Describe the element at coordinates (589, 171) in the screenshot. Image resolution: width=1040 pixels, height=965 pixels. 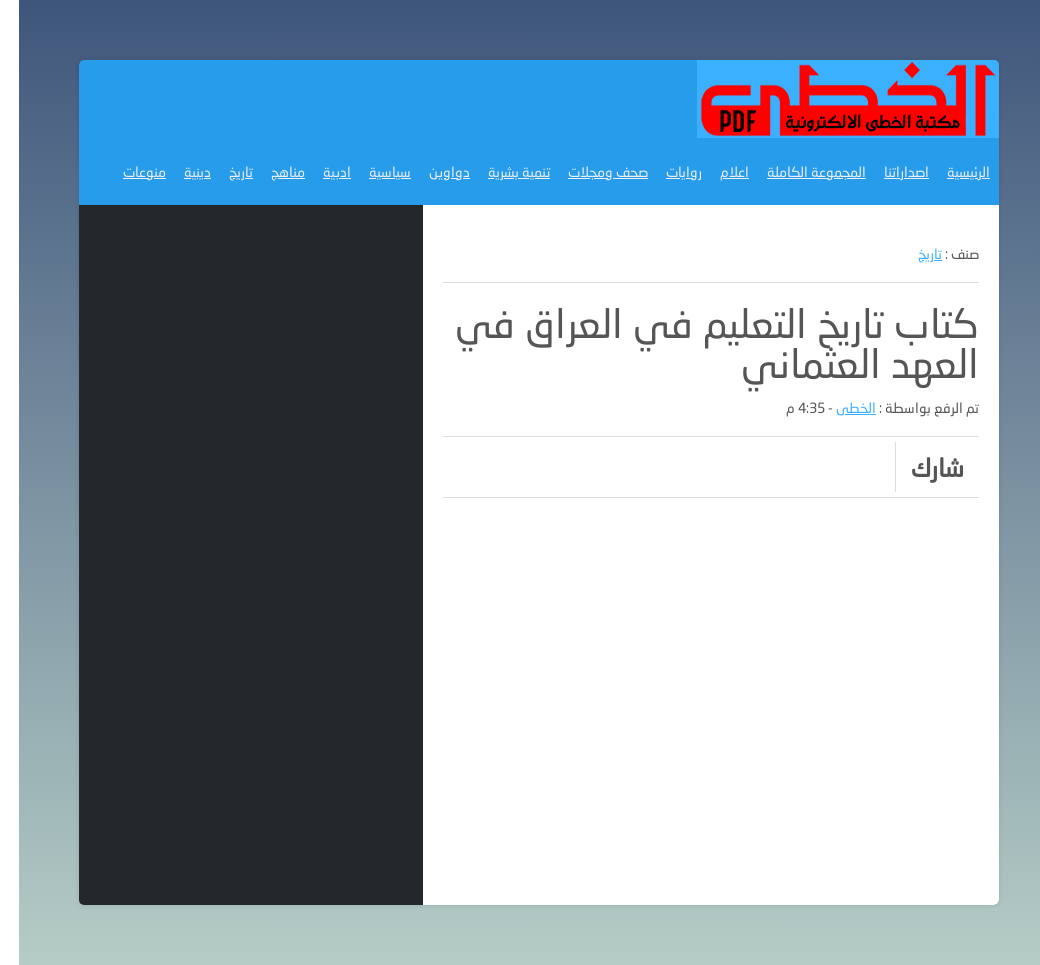
I see `صحف ومجلات` at that location.